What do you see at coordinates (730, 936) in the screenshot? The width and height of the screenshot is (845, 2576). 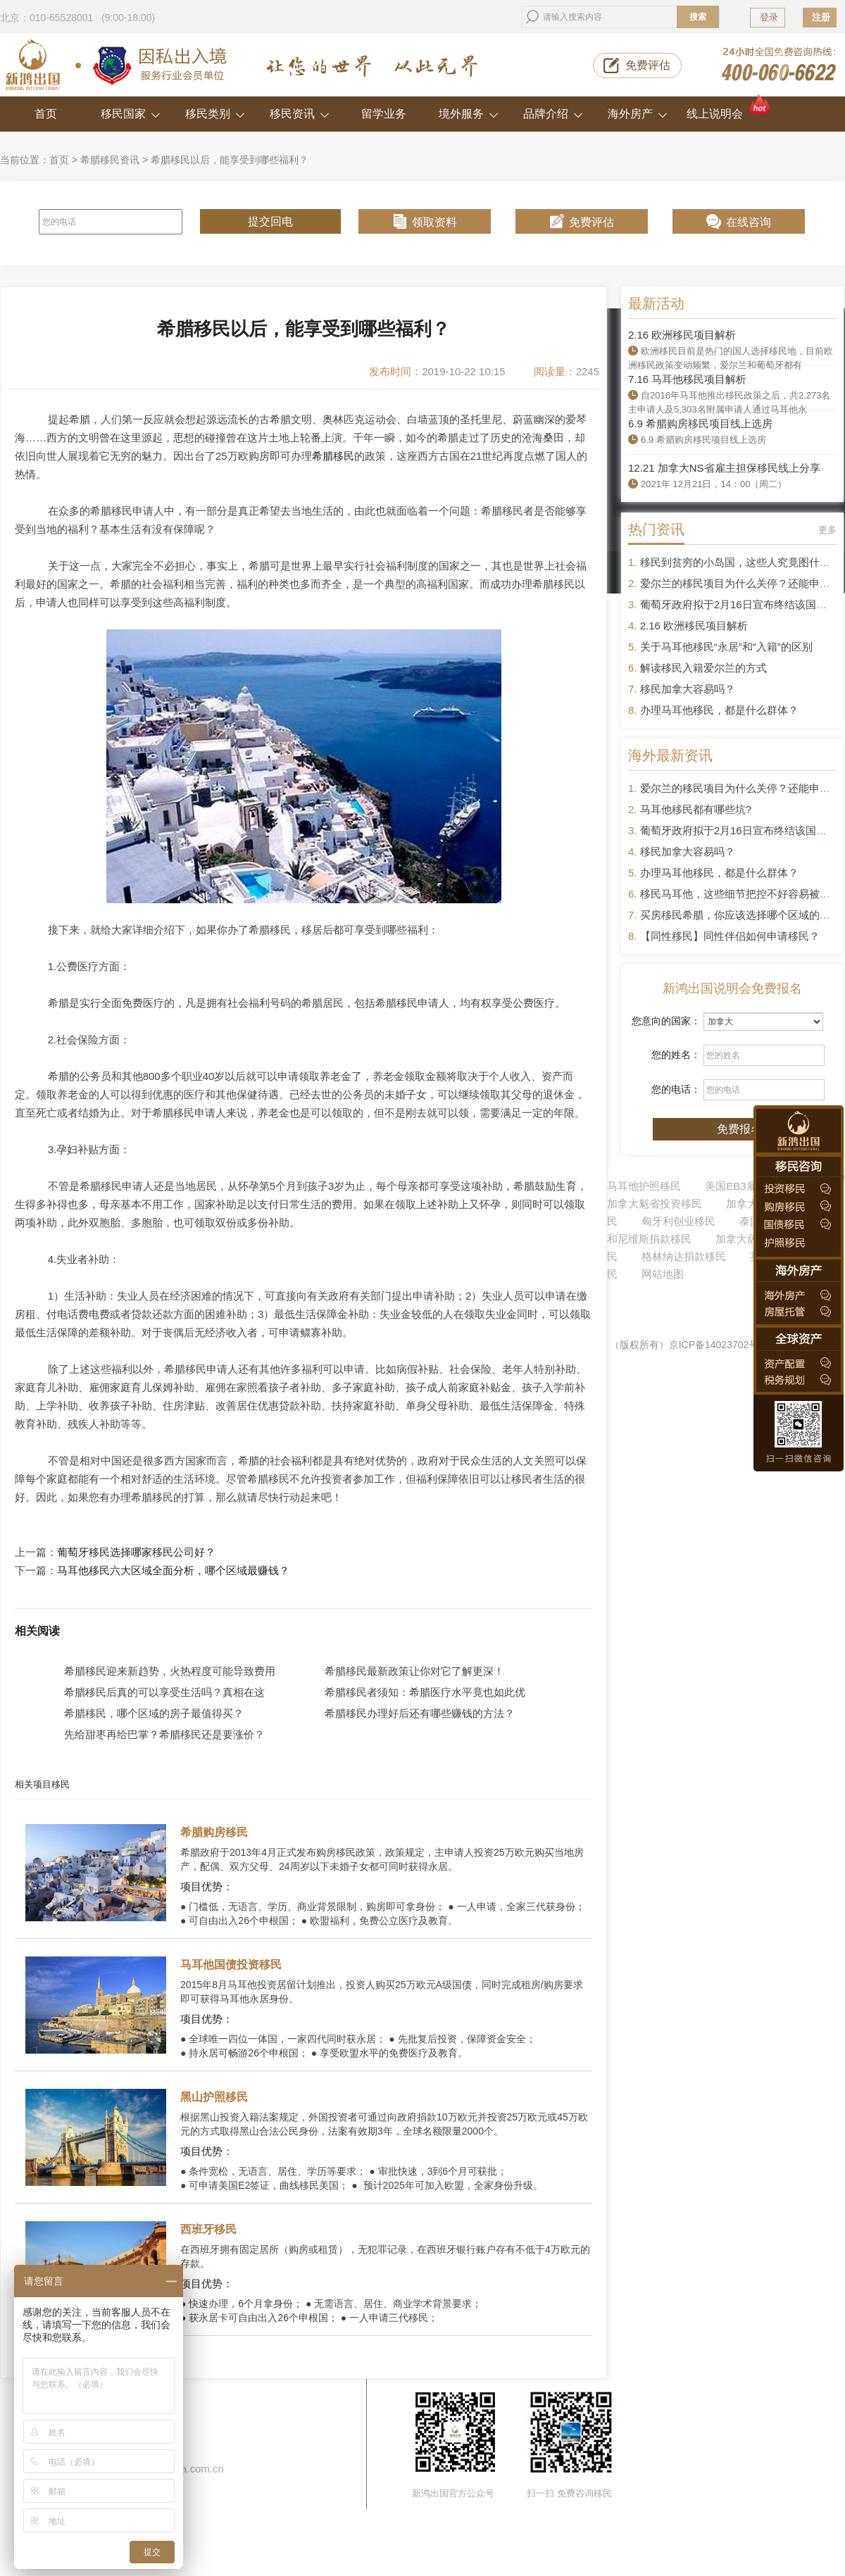 I see `【同性移民】同性伴侣如何申请移民？` at bounding box center [730, 936].